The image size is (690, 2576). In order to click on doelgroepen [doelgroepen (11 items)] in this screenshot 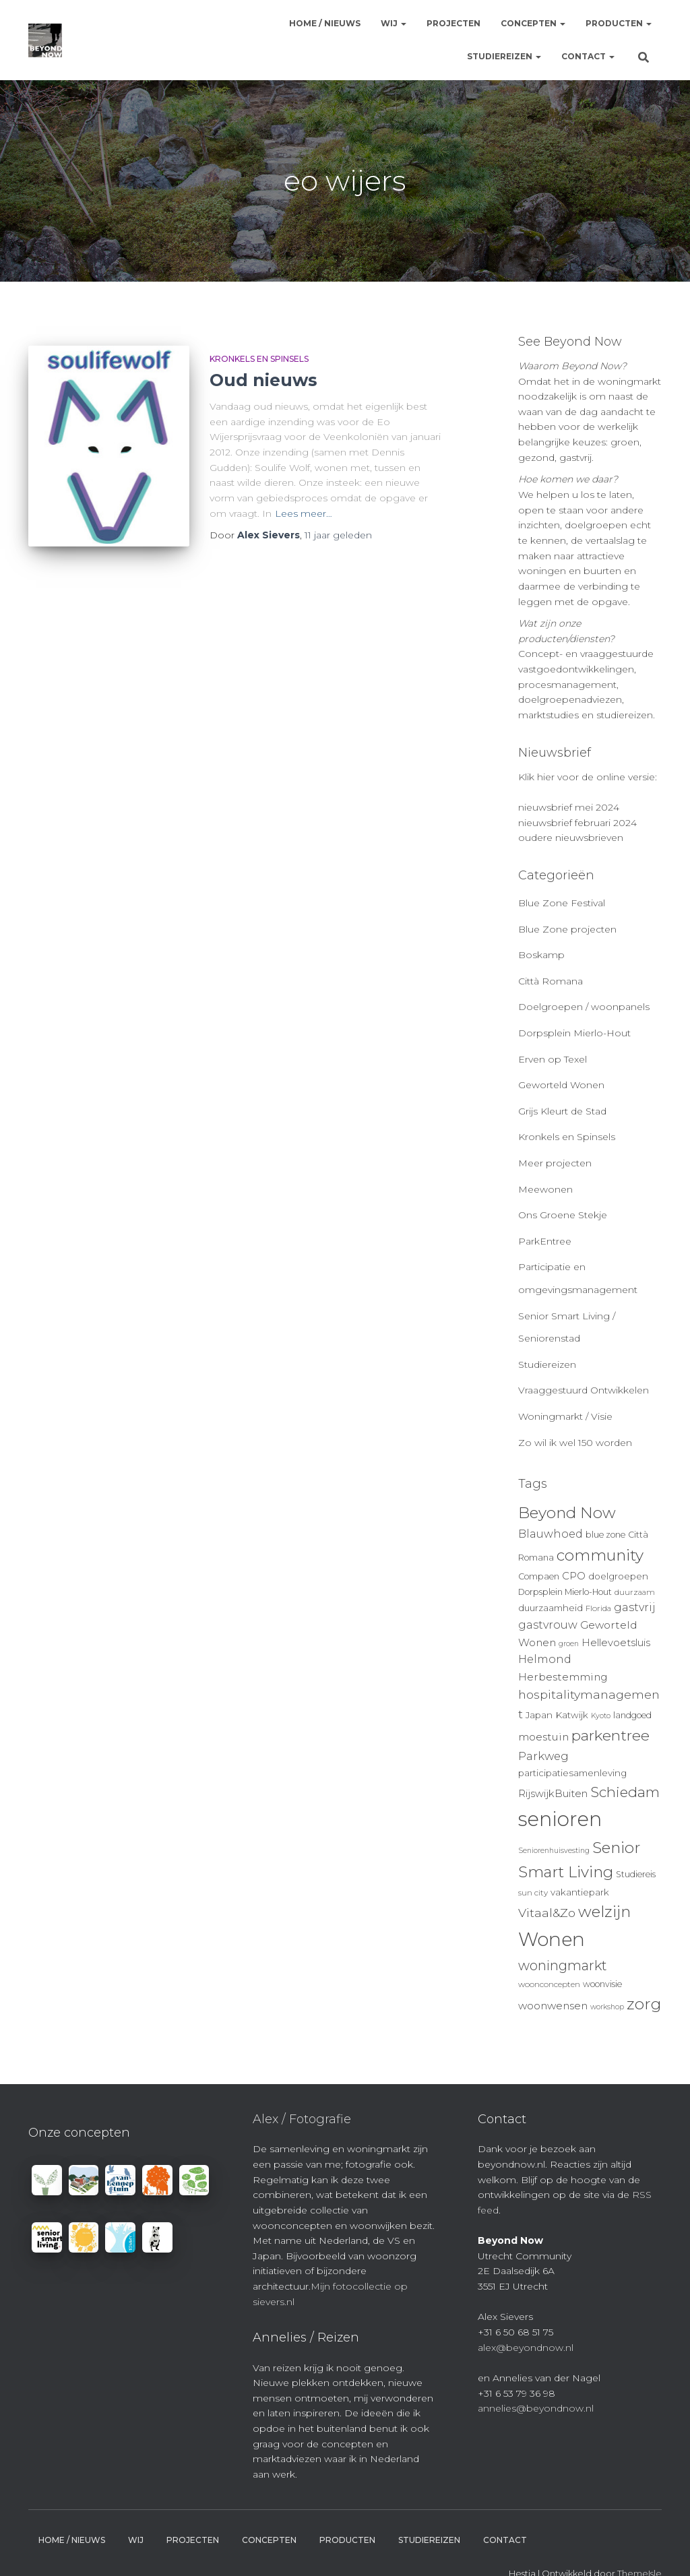, I will do `click(618, 1576)`.